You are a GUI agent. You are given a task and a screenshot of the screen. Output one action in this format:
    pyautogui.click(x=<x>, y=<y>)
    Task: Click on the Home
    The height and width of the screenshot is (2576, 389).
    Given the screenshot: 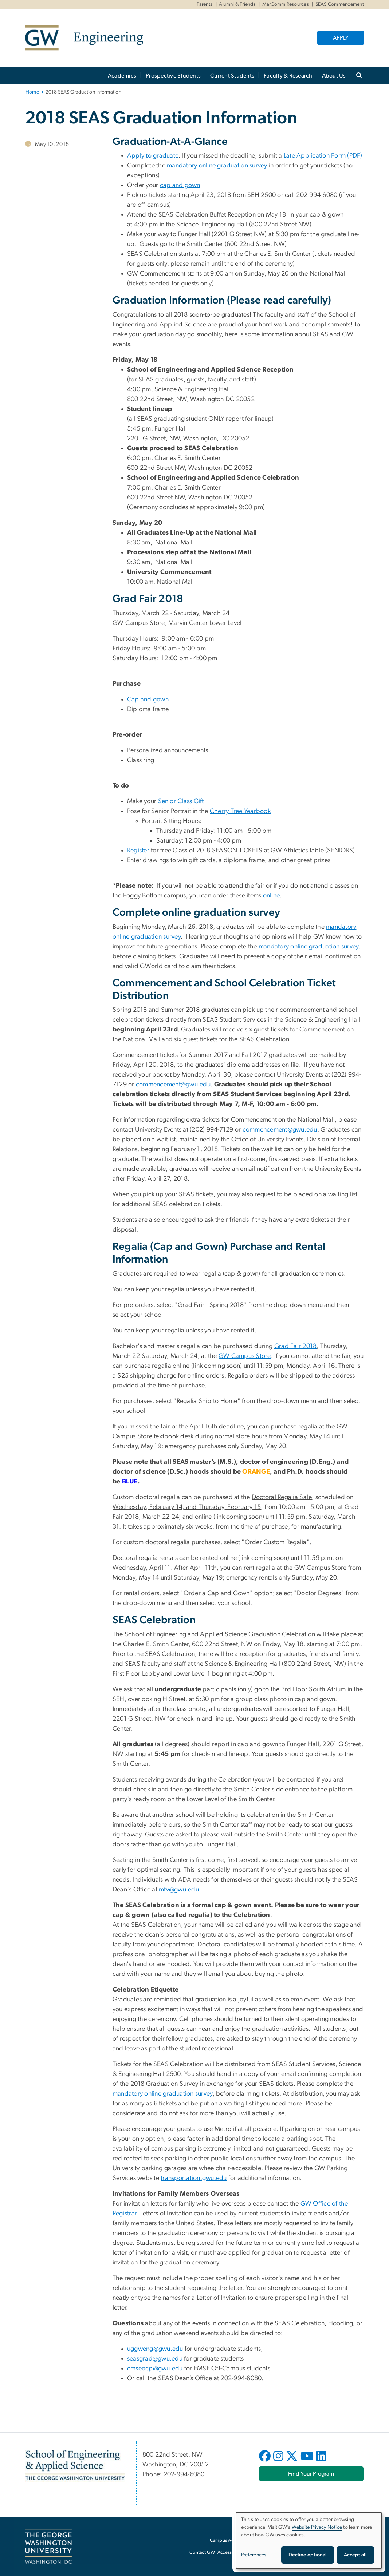 What is the action you would take?
    pyautogui.click(x=32, y=92)
    